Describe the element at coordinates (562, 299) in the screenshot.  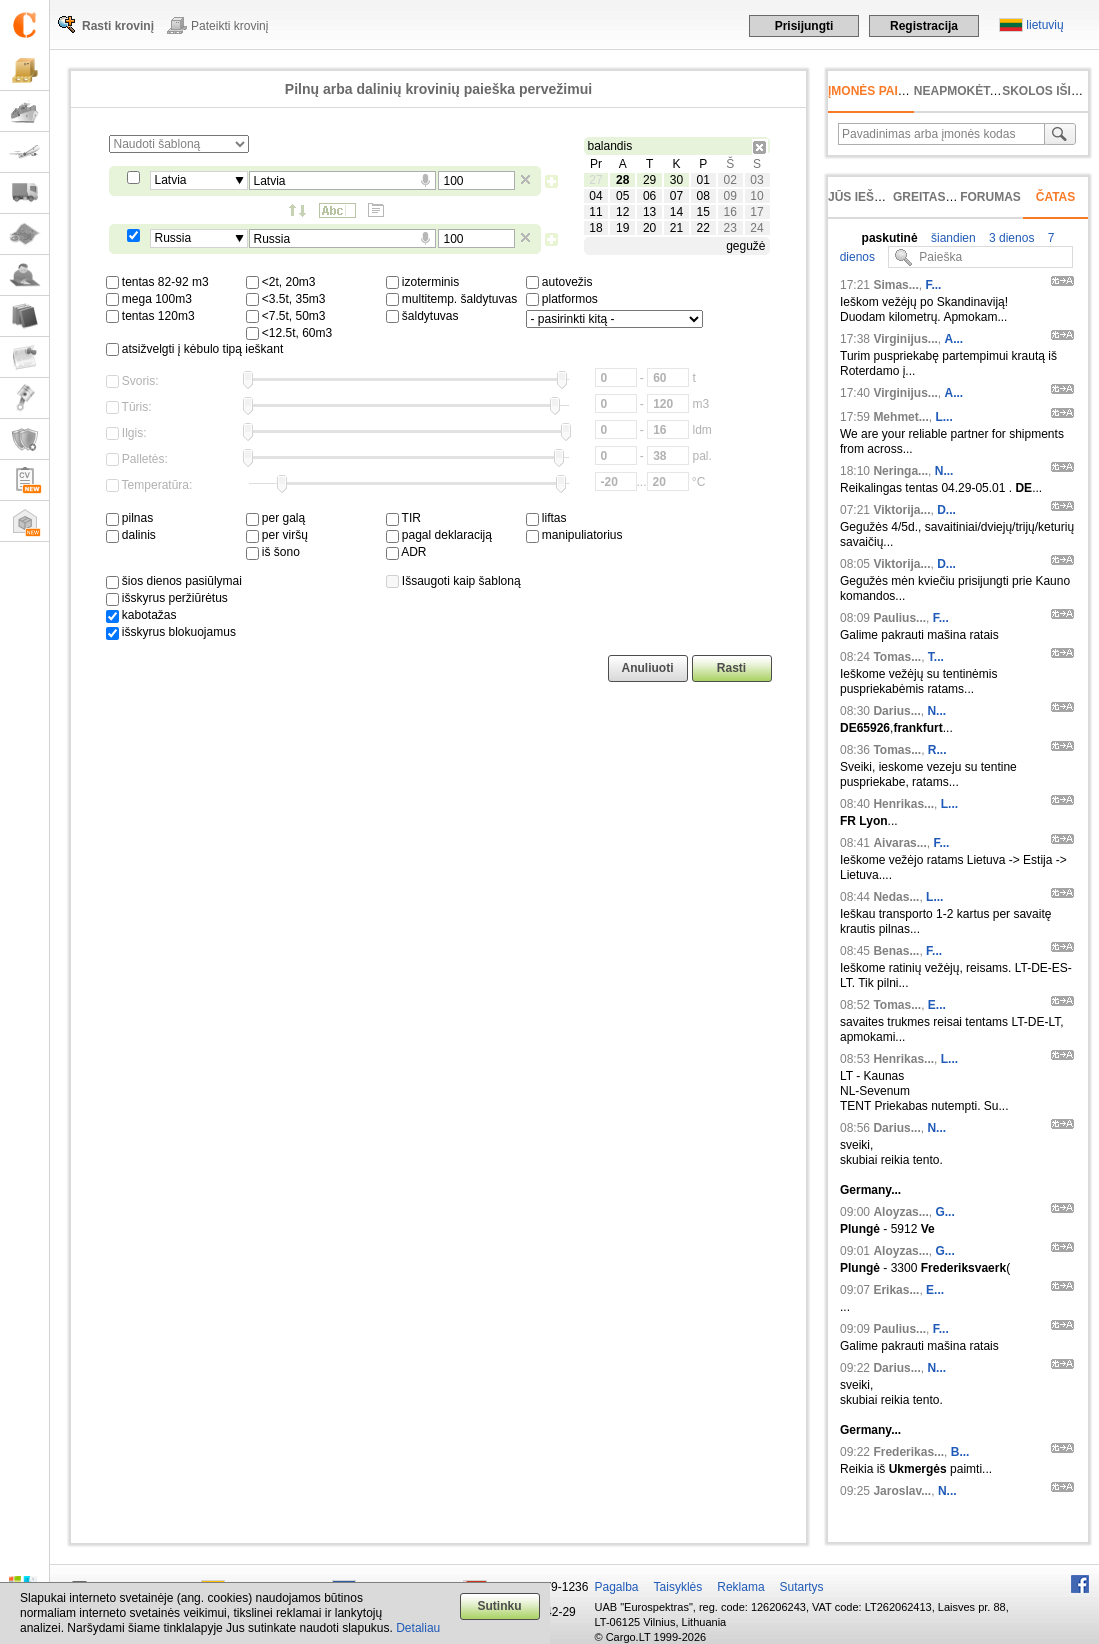
I see `platformos` at that location.